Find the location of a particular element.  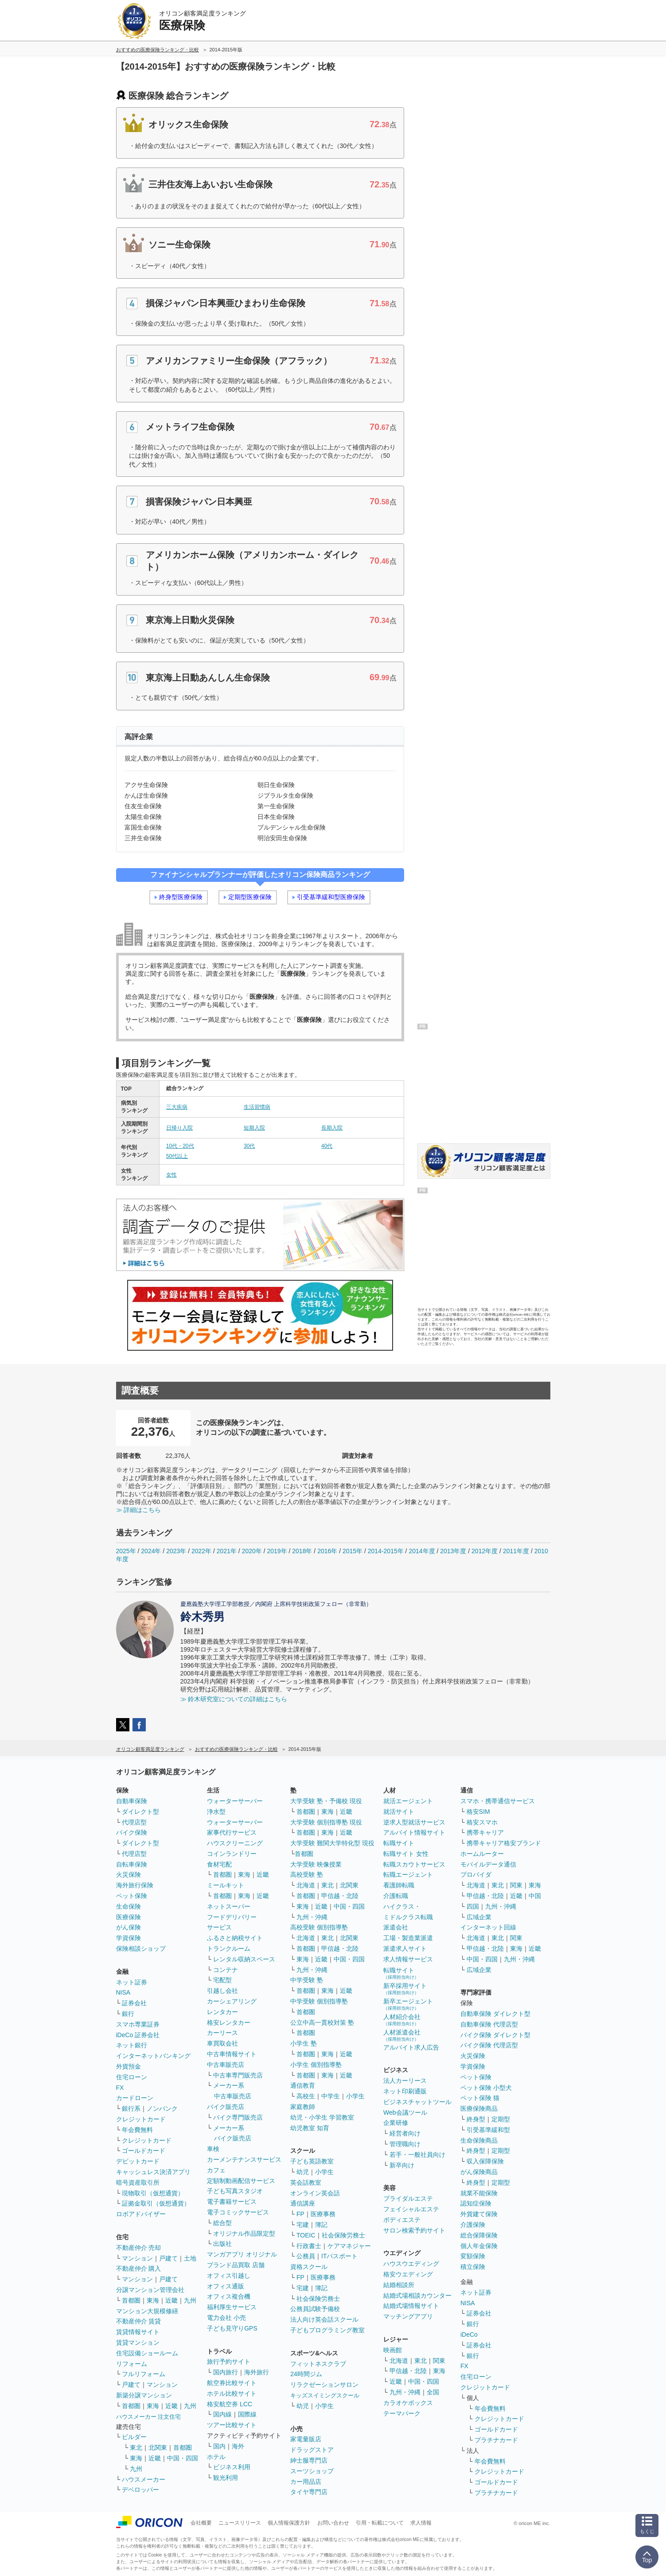

ハウスクリーニング is located at coordinates (235, 1843).